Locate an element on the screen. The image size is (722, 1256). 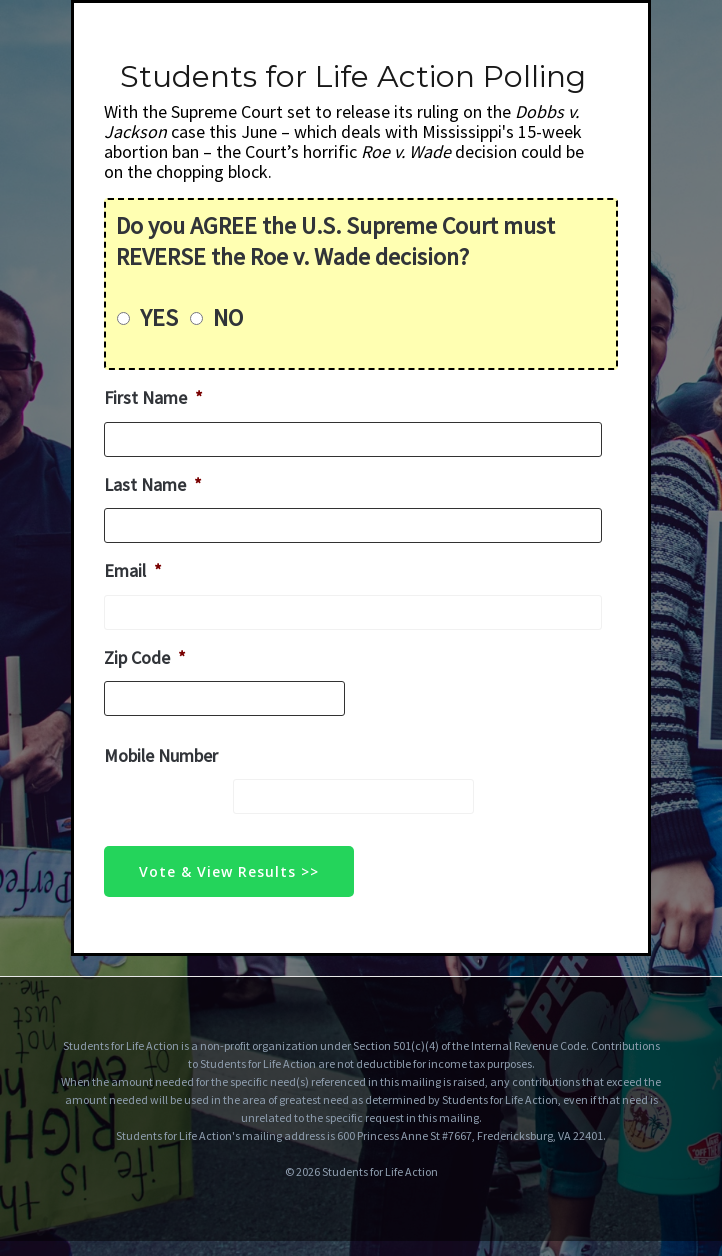
YES is located at coordinates (159, 317).